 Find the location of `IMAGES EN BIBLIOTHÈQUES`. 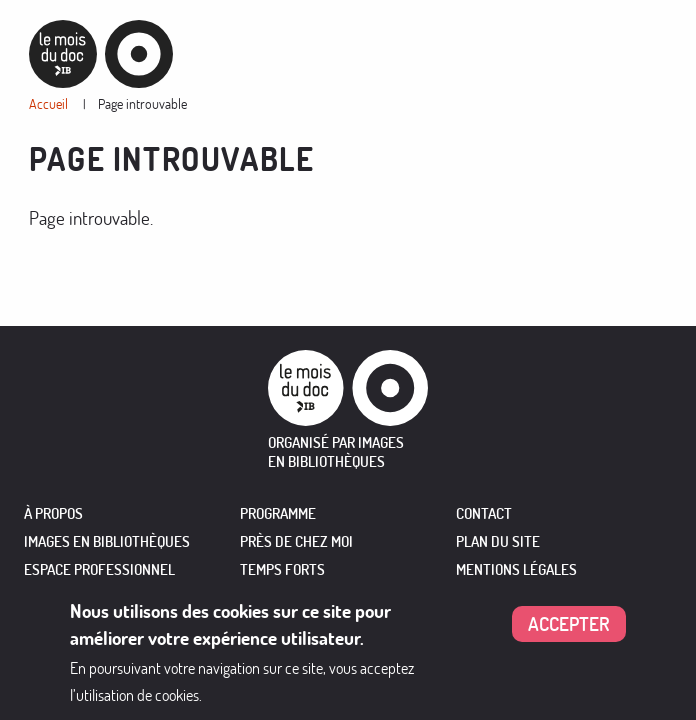

IMAGES EN BIBLIOTHÈQUES is located at coordinates (107, 541).